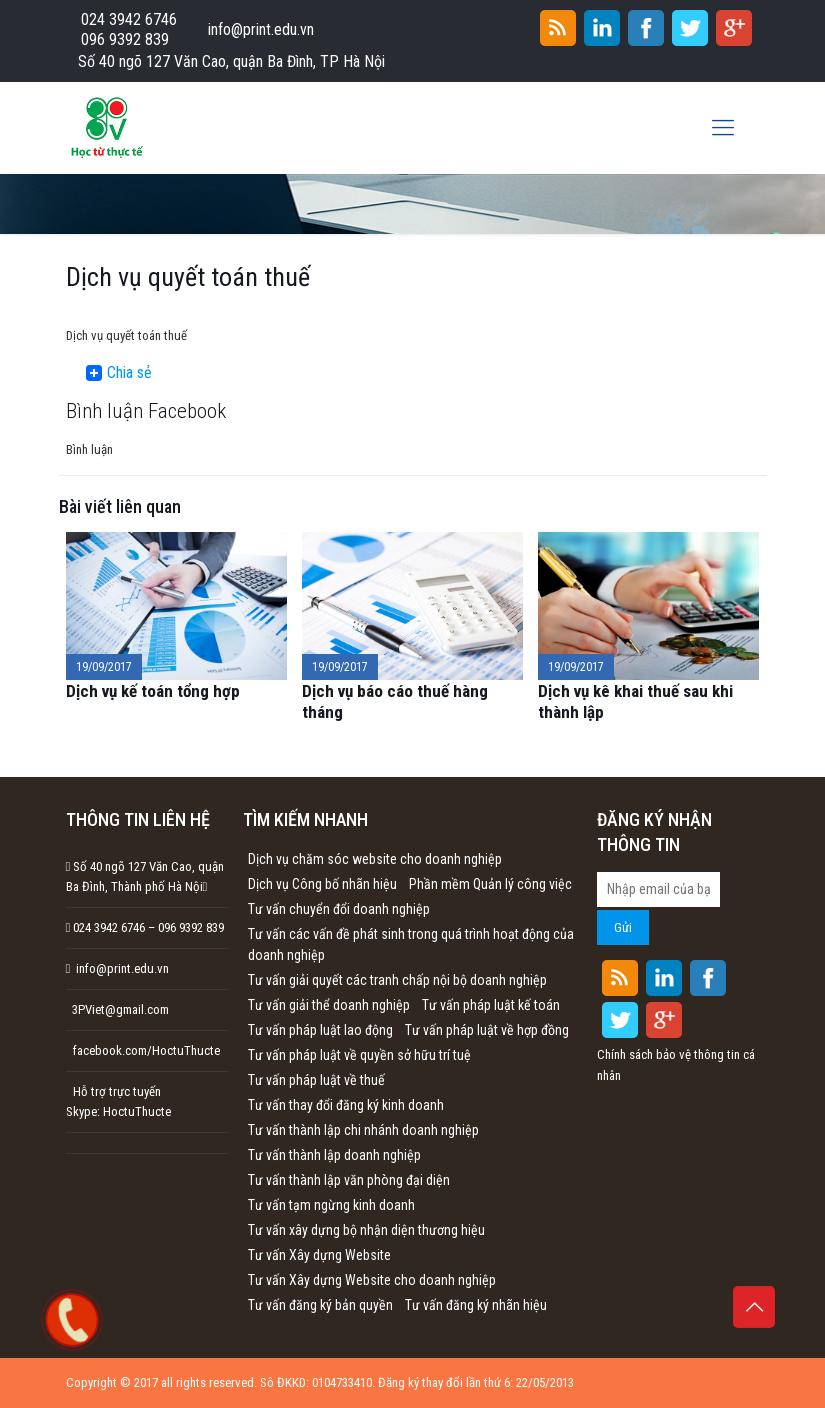 This screenshot has width=825, height=1408. Describe the element at coordinates (372, 1280) in the screenshot. I see `Tư vấn Xây dựng Website cho doanh nghiệp [Tư vấn Xây dựng Website cho doanh nghiệp (1 mục)]` at that location.